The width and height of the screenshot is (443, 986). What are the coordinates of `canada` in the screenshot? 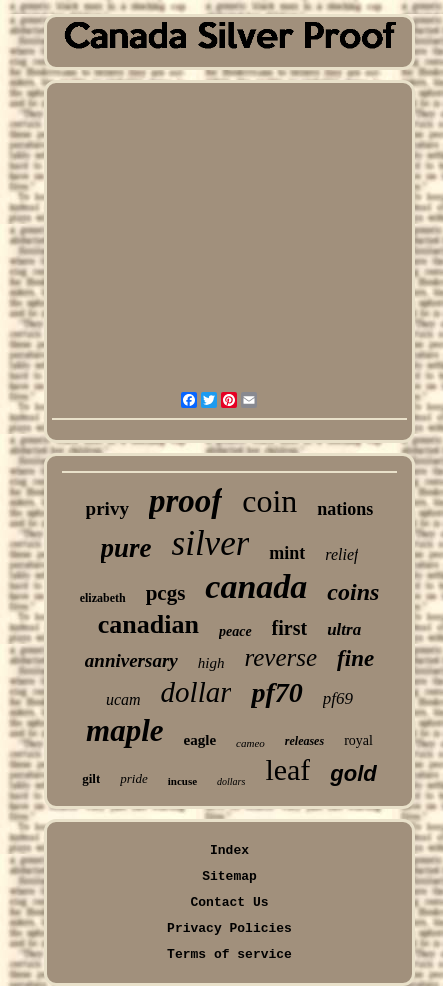 It's located at (256, 586).